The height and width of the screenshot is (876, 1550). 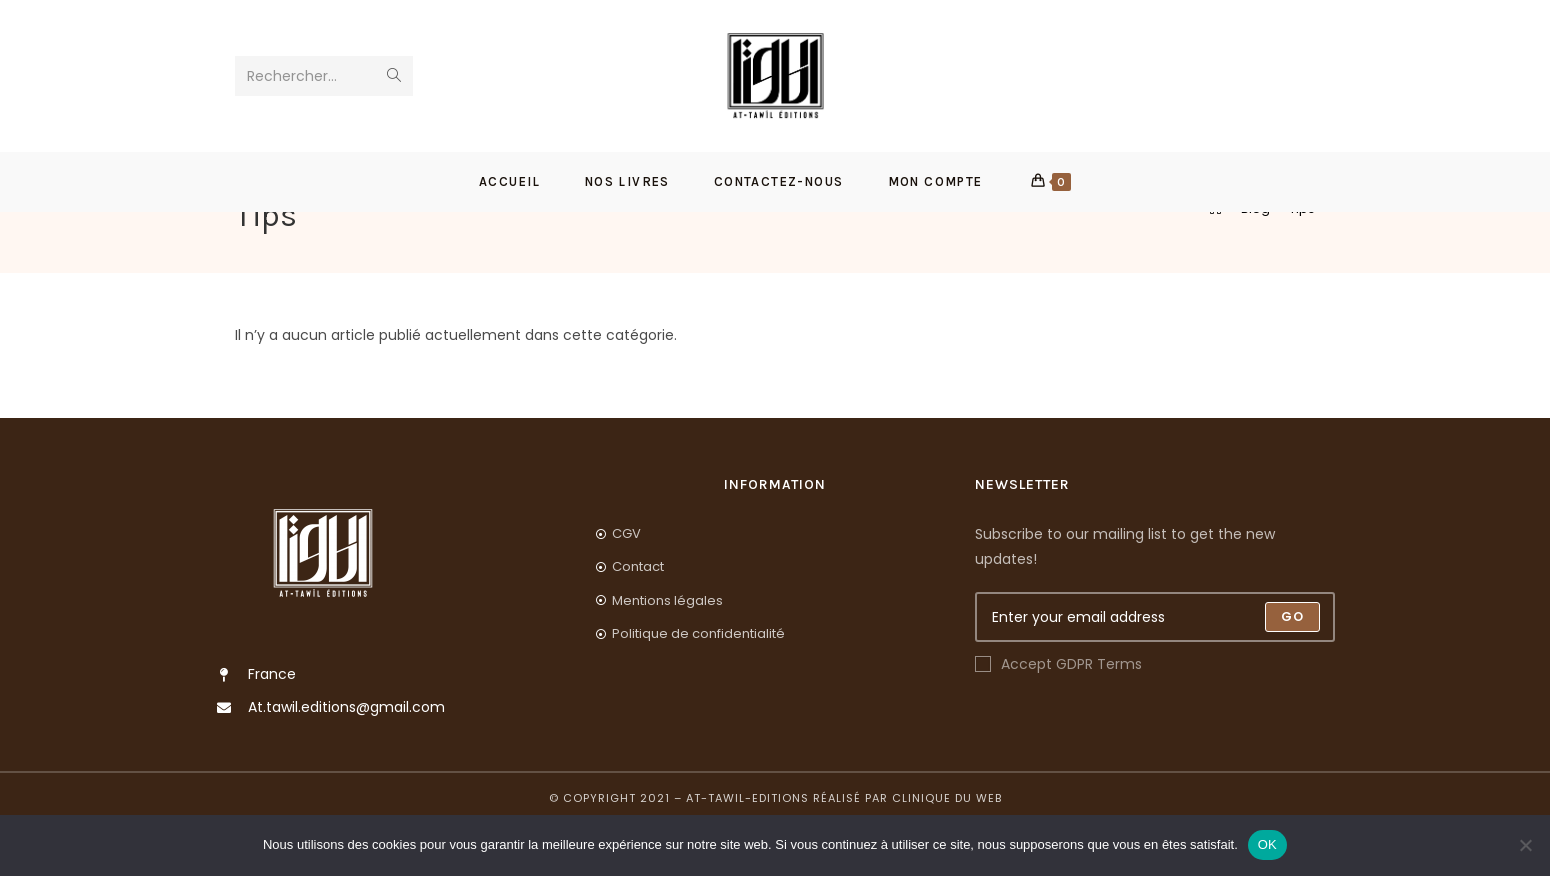 I want to click on Tips, so click(x=1302, y=260).